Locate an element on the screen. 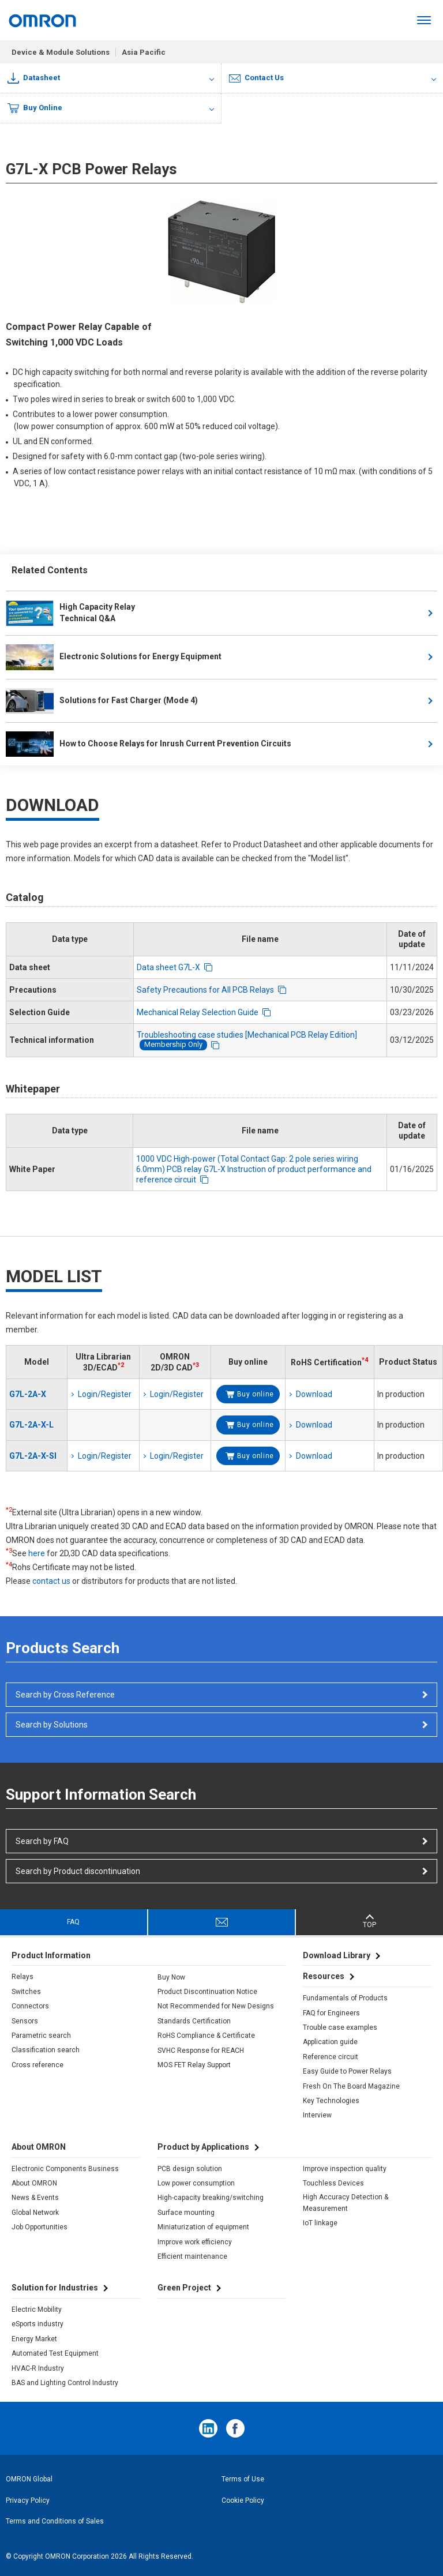 This screenshot has height=2576, width=443. Relays is located at coordinates (22, 1977).